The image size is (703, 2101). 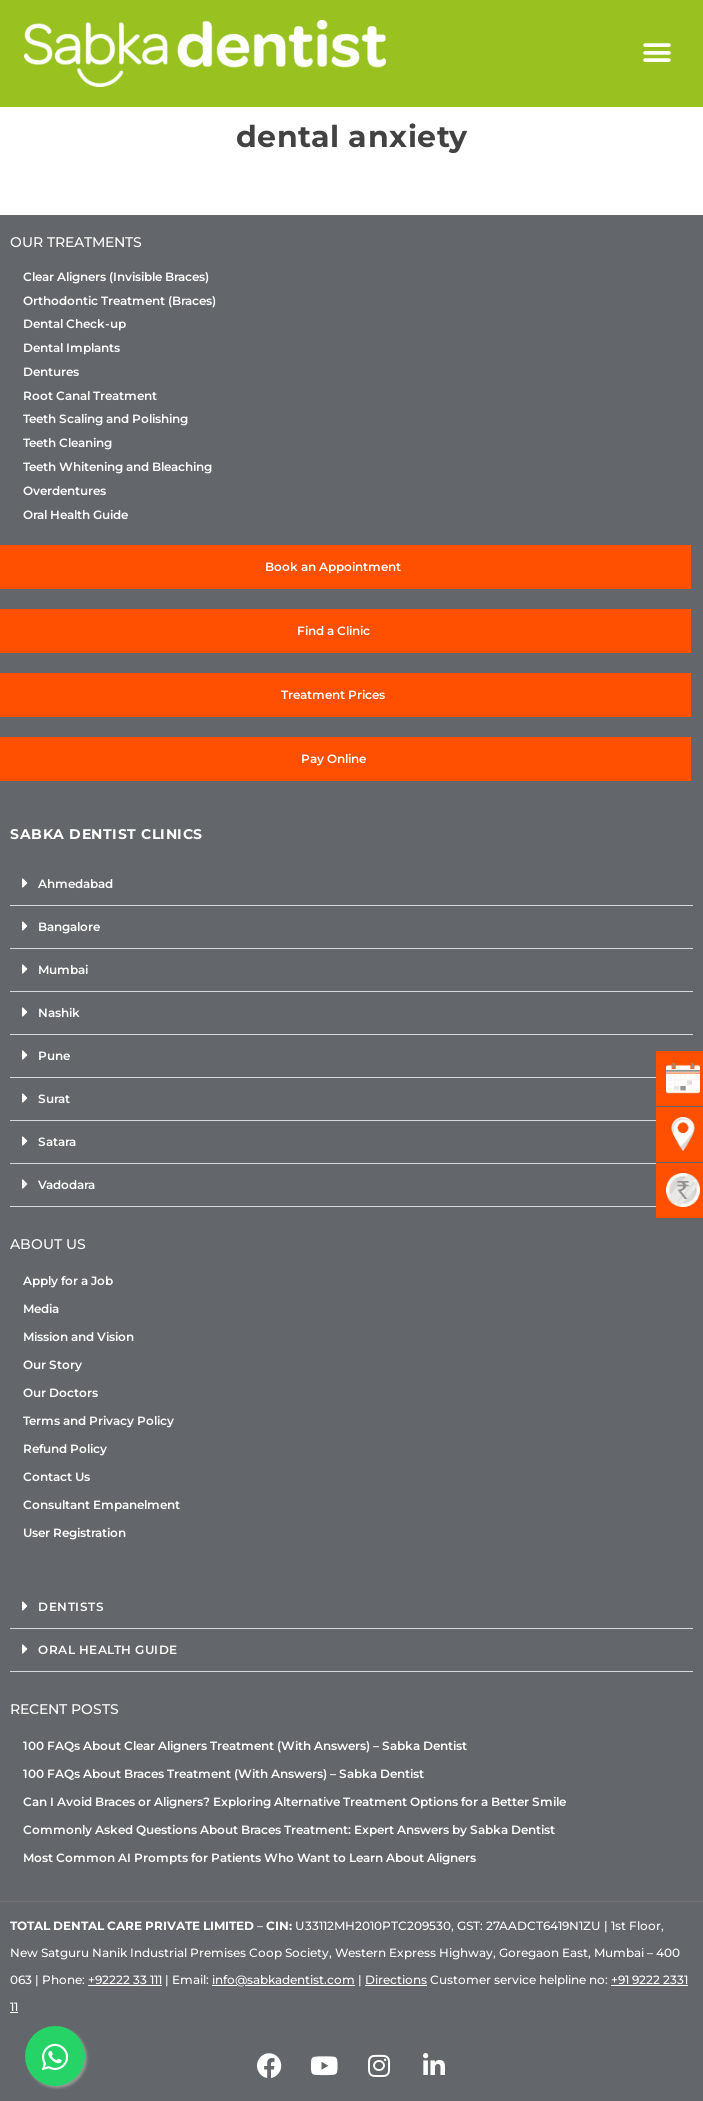 What do you see at coordinates (51, 372) in the screenshot?
I see `Dentures` at bounding box center [51, 372].